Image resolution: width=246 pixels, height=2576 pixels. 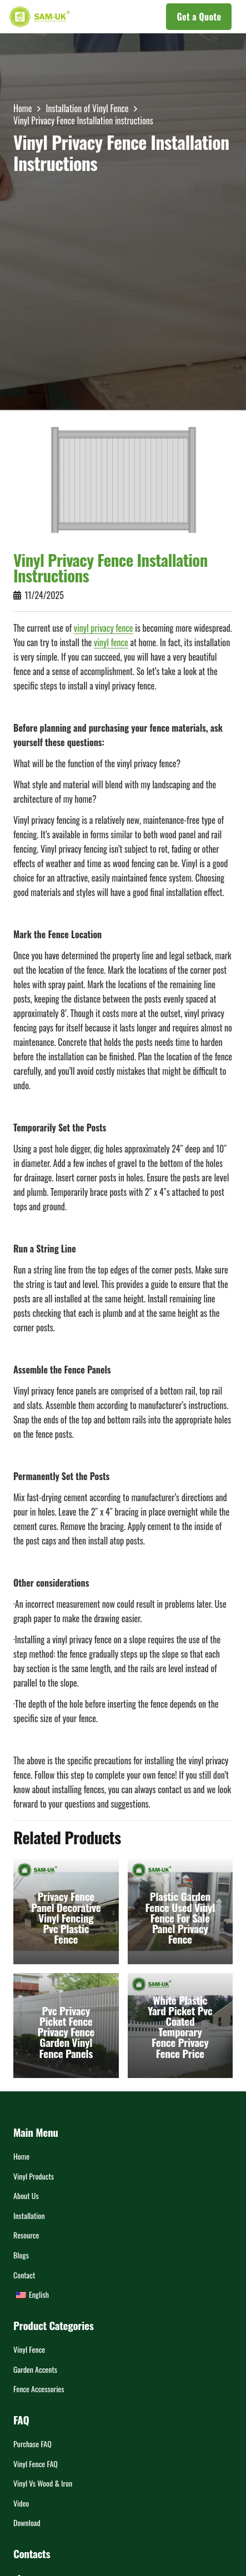 I want to click on Contact, so click(x=24, y=2275).